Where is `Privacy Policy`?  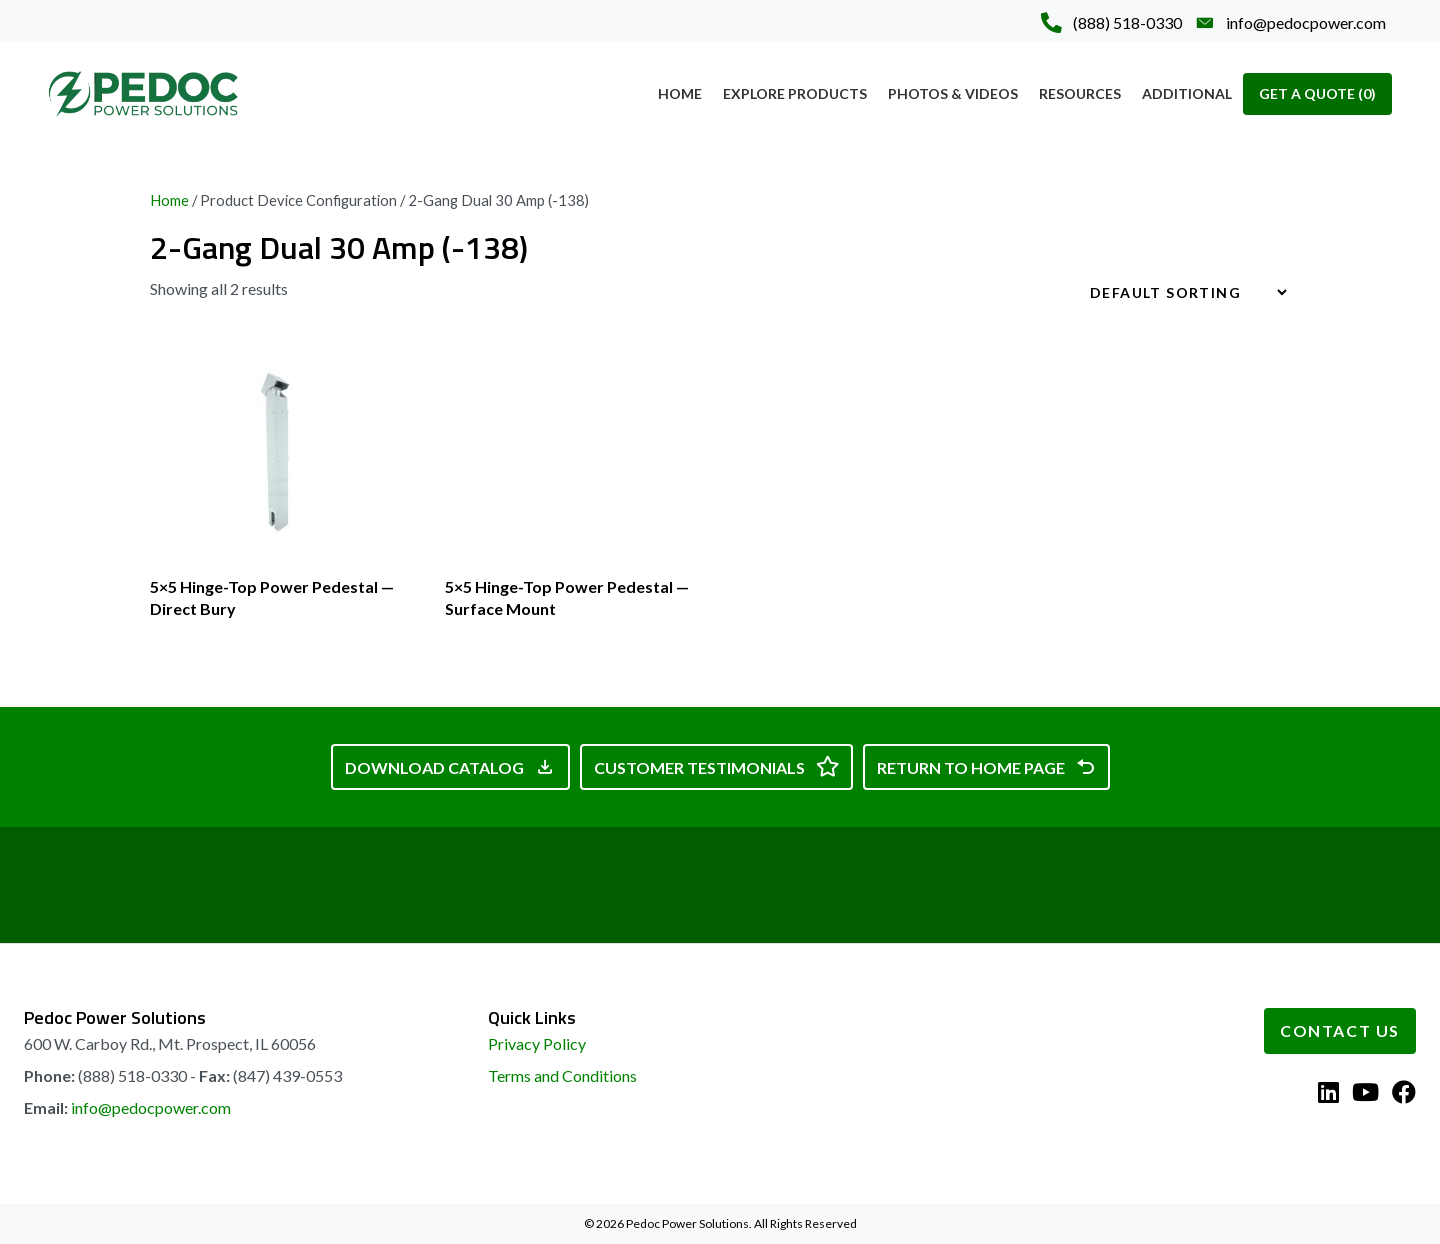 Privacy Policy is located at coordinates (537, 1043).